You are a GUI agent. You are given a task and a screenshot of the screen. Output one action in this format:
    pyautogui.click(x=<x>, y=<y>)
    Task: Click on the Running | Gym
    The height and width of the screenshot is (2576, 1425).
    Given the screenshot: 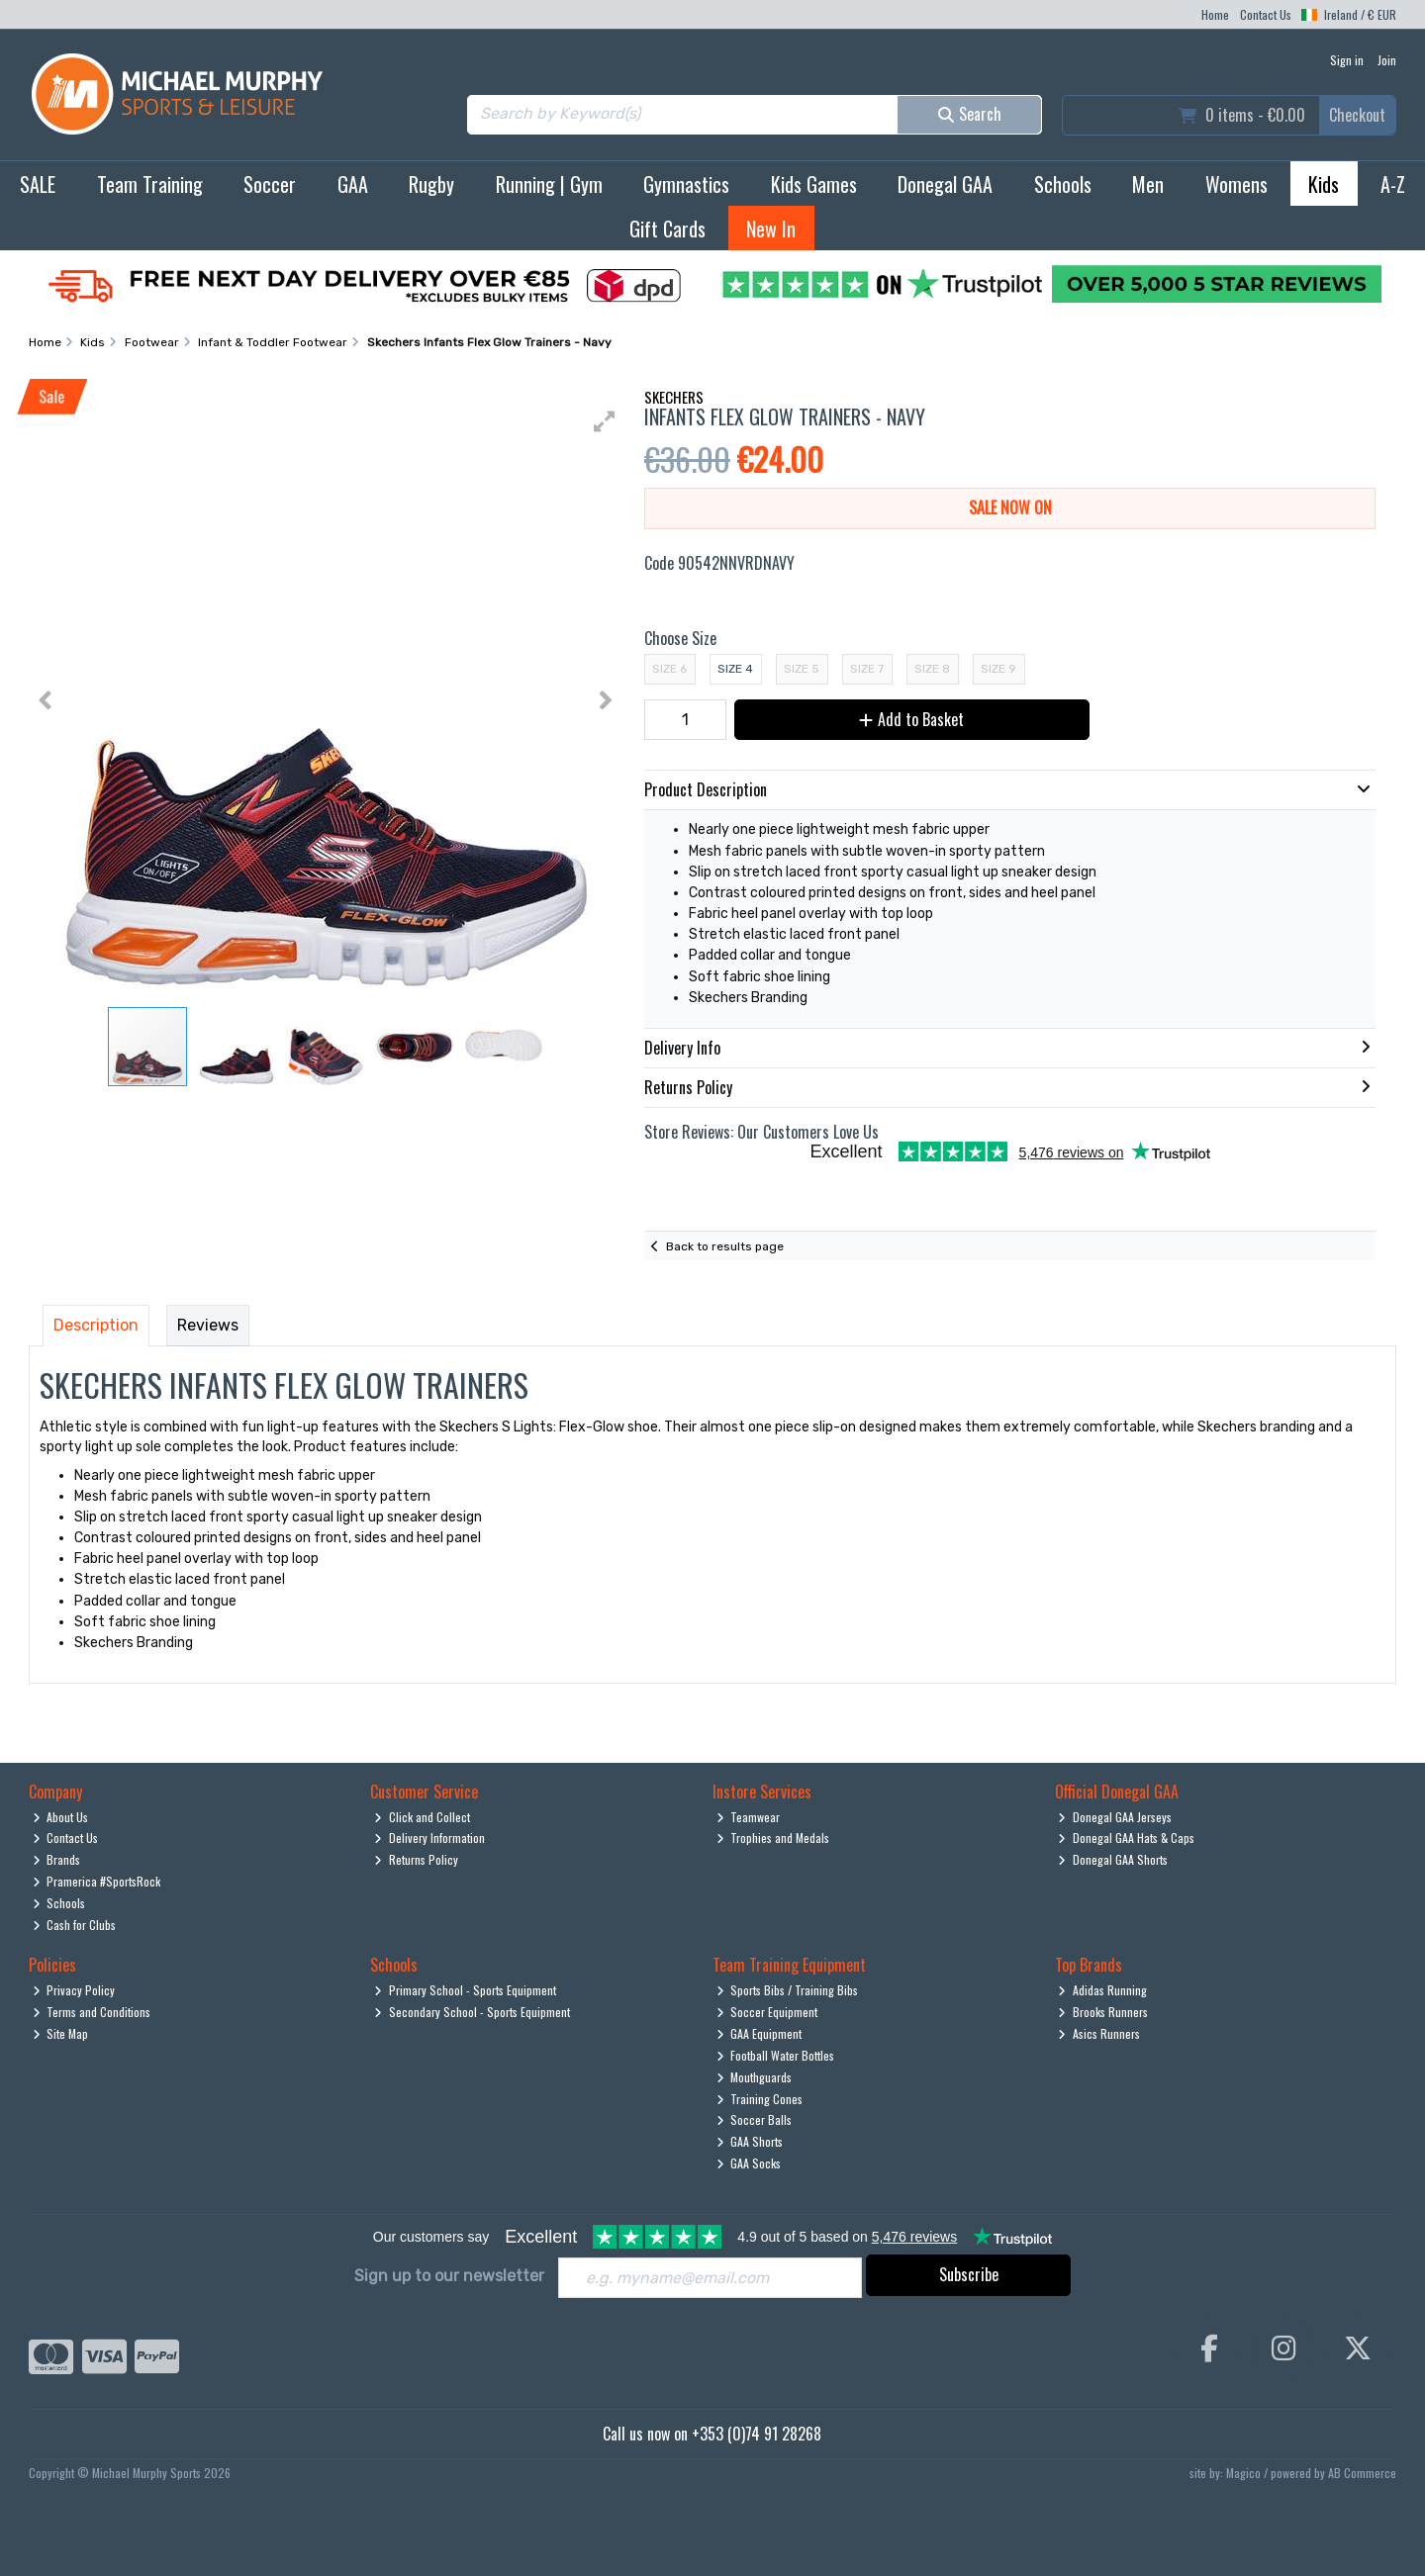 What is the action you would take?
    pyautogui.click(x=549, y=184)
    